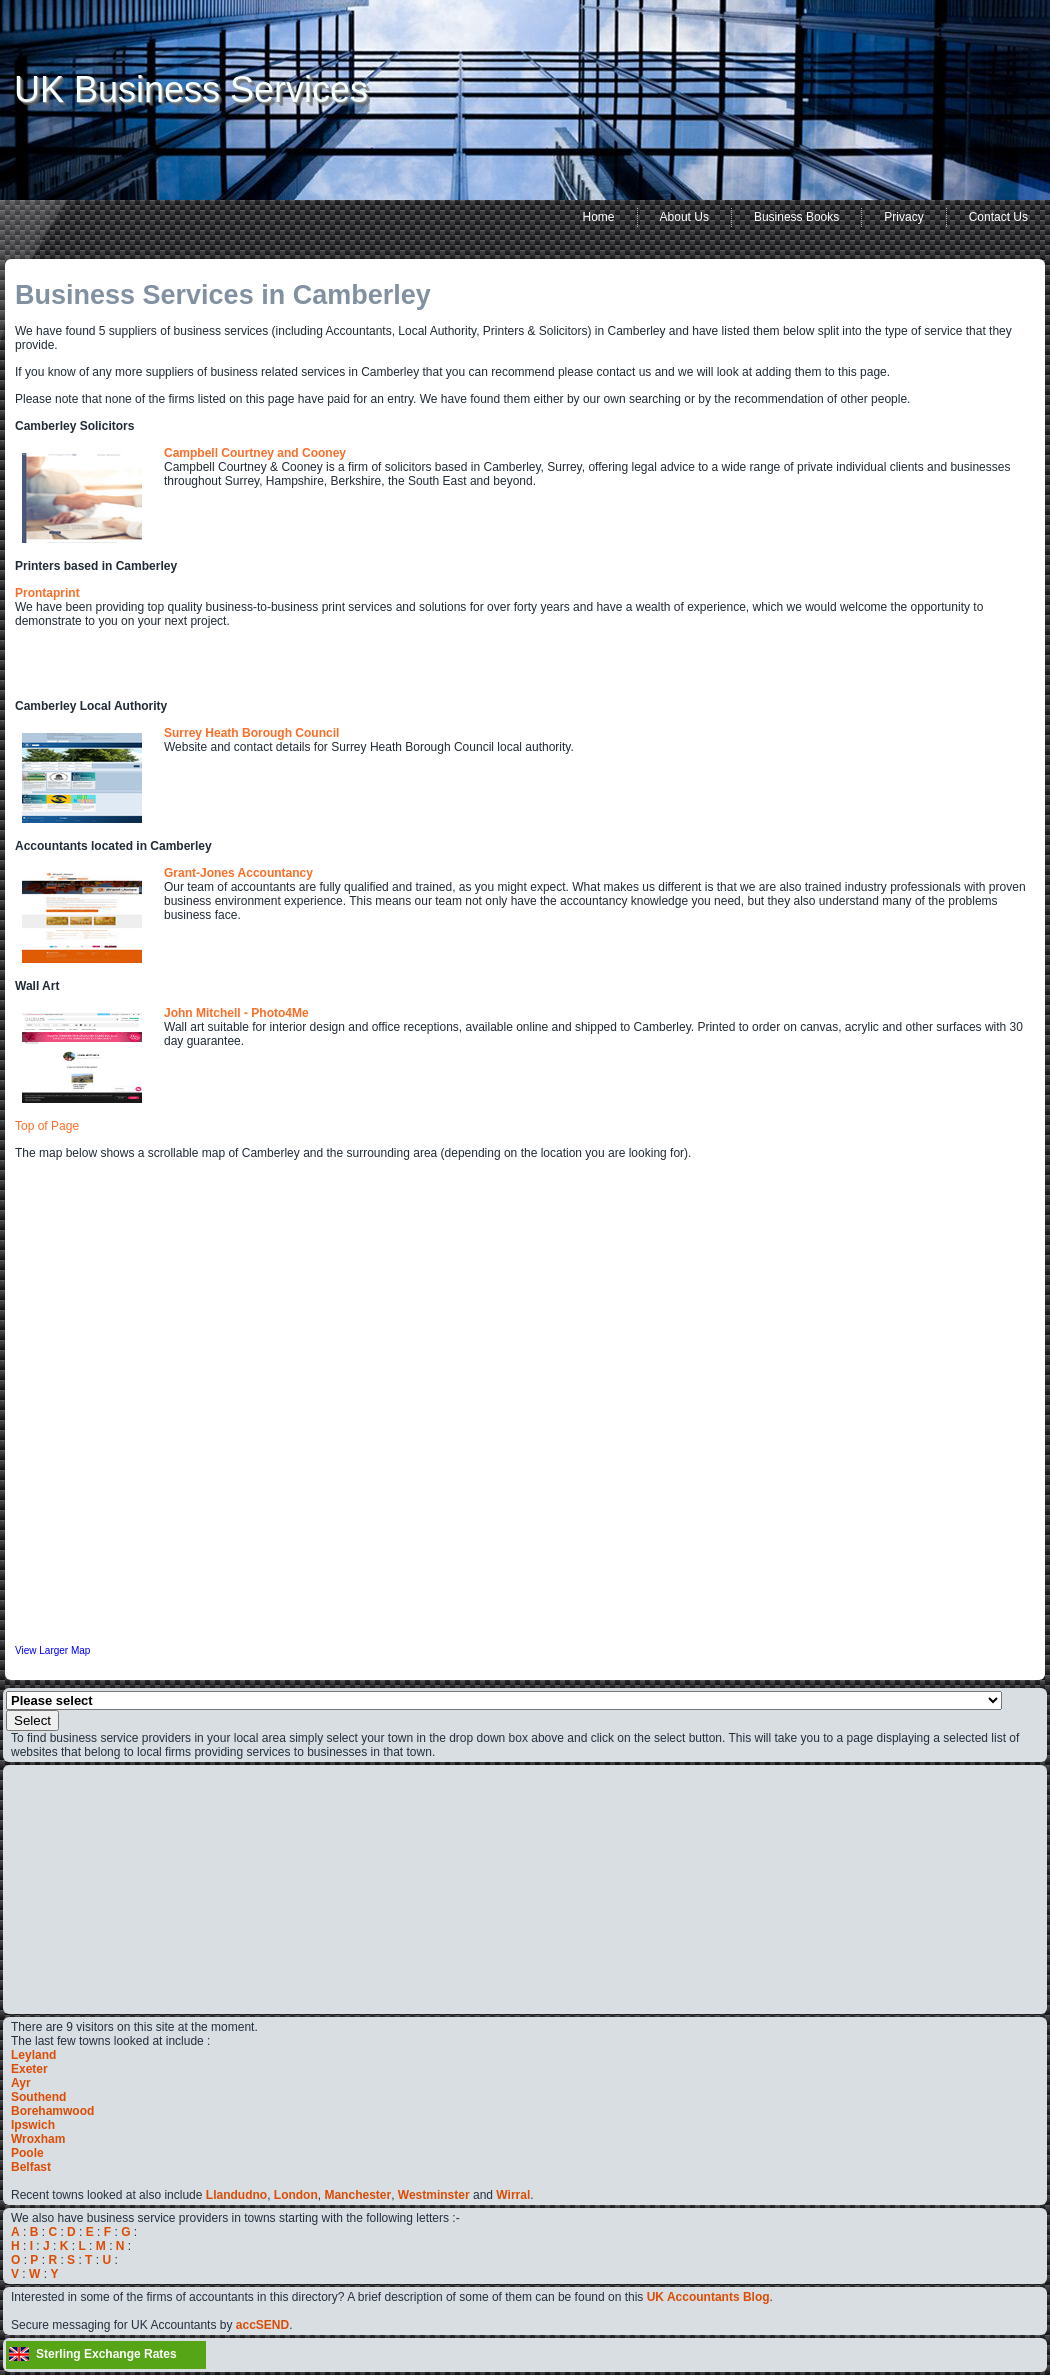 This screenshot has height=2375, width=1050. What do you see at coordinates (357, 2195) in the screenshot?
I see `Manchester` at bounding box center [357, 2195].